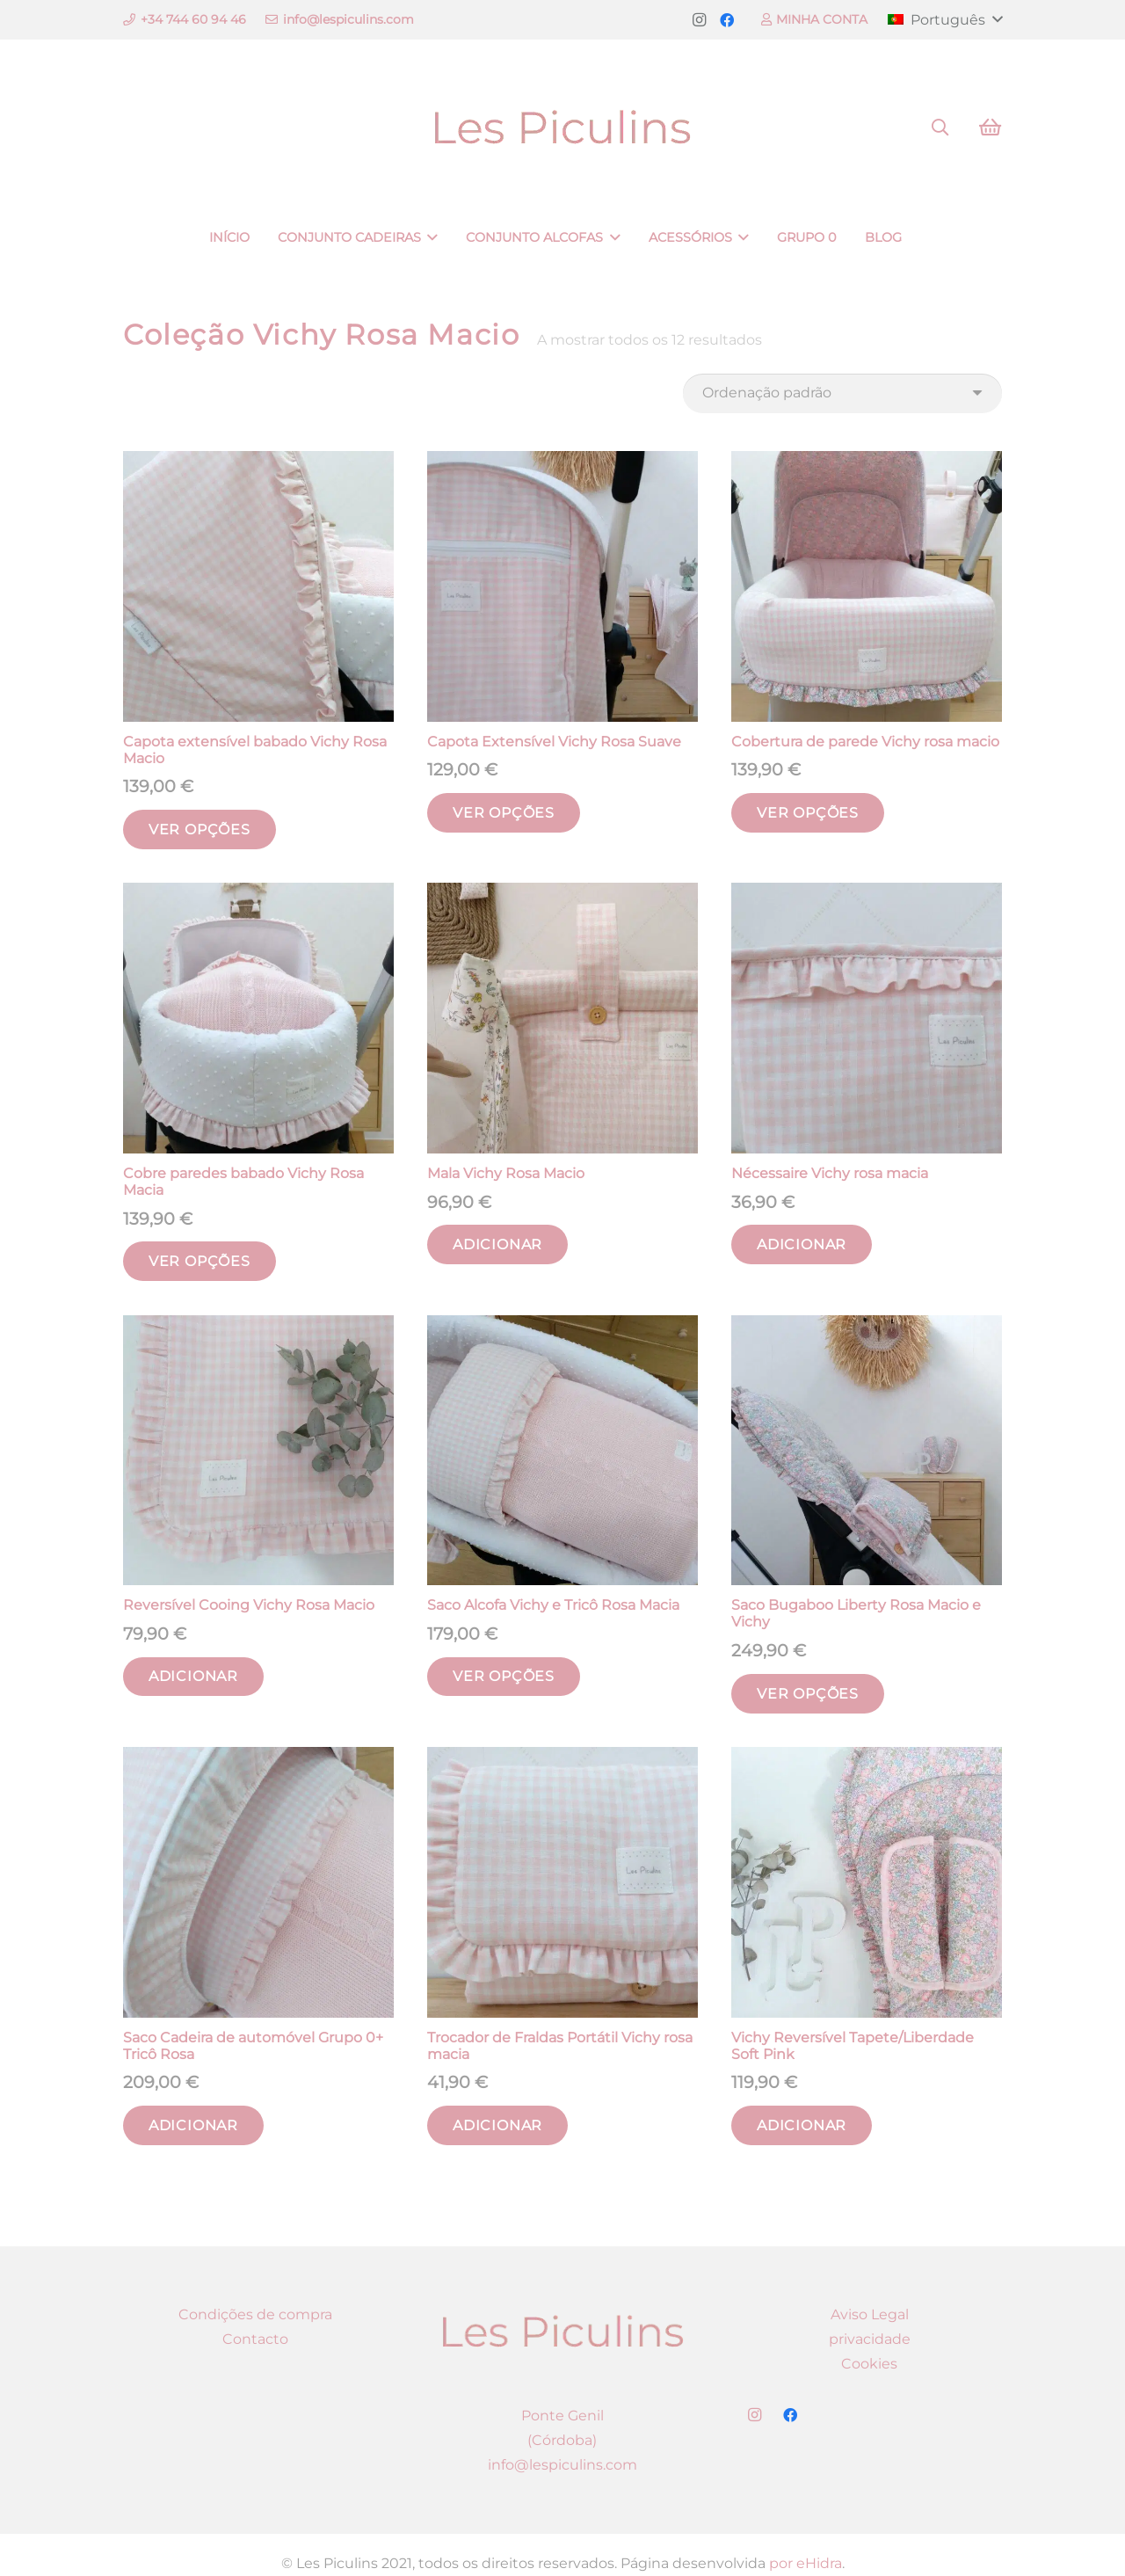 The image size is (1125, 2576). Describe the element at coordinates (990, 127) in the screenshot. I see `[Carrinho]` at that location.